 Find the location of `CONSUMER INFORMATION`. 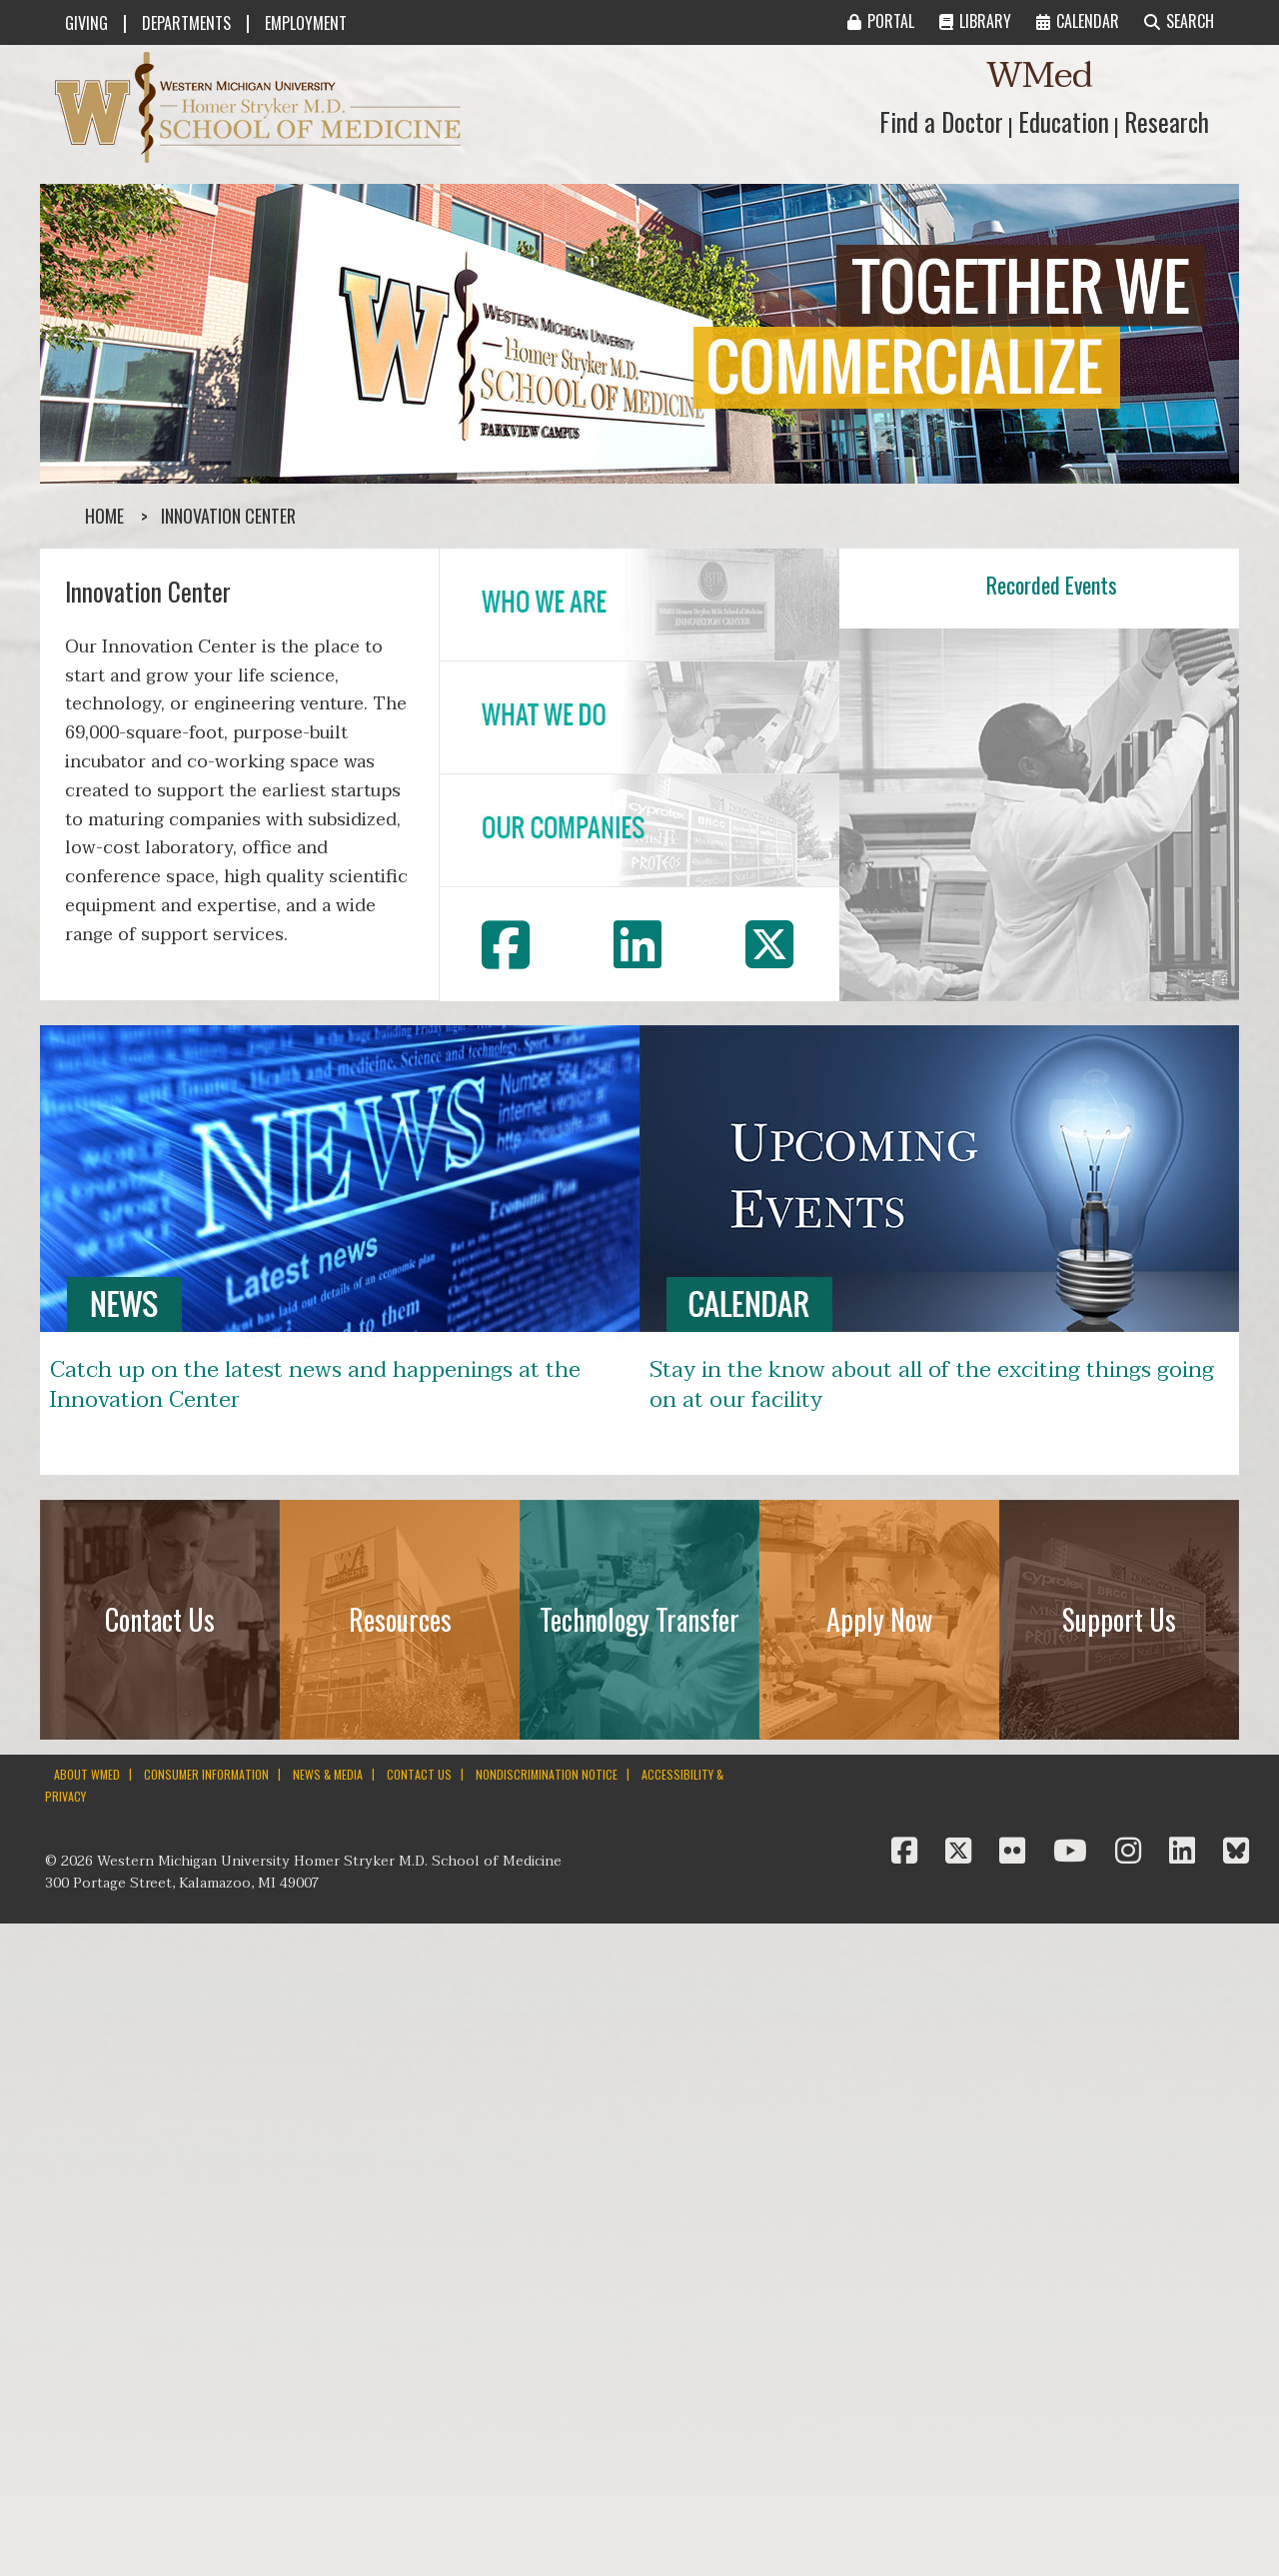

CONSUMER INFORMATION is located at coordinates (206, 1774).